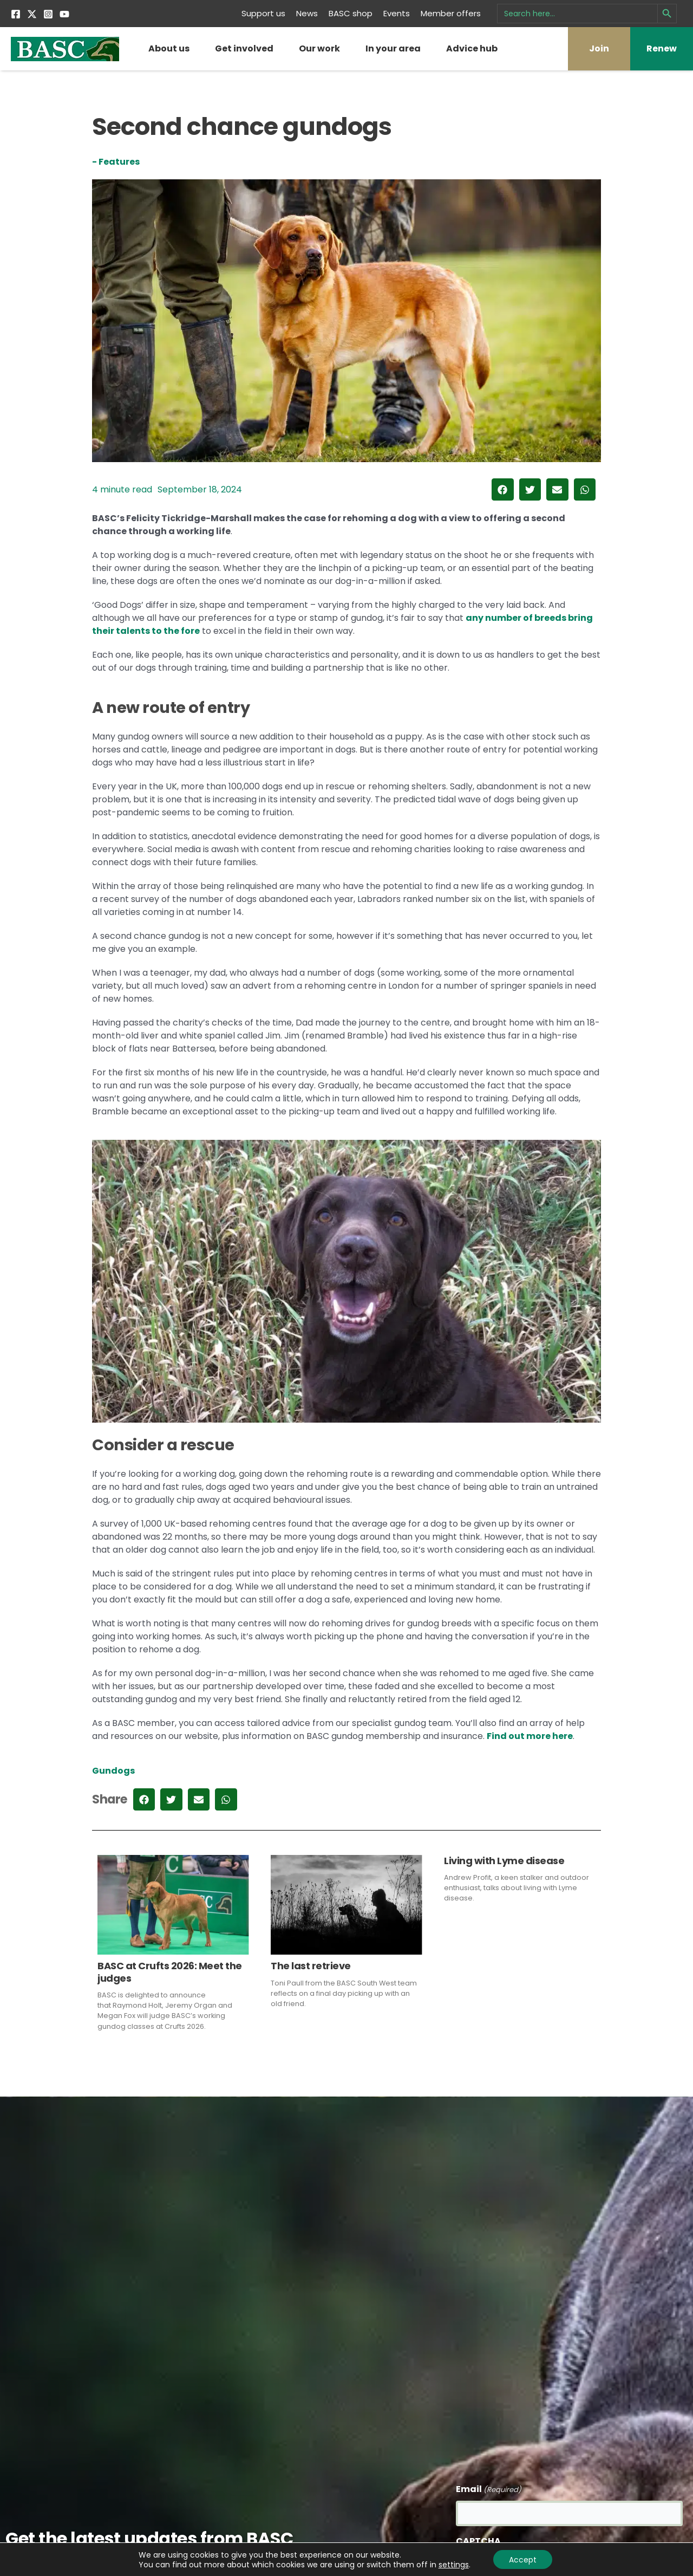 This screenshot has width=693, height=2576. I want to click on The last retrieve, so click(311, 1965).